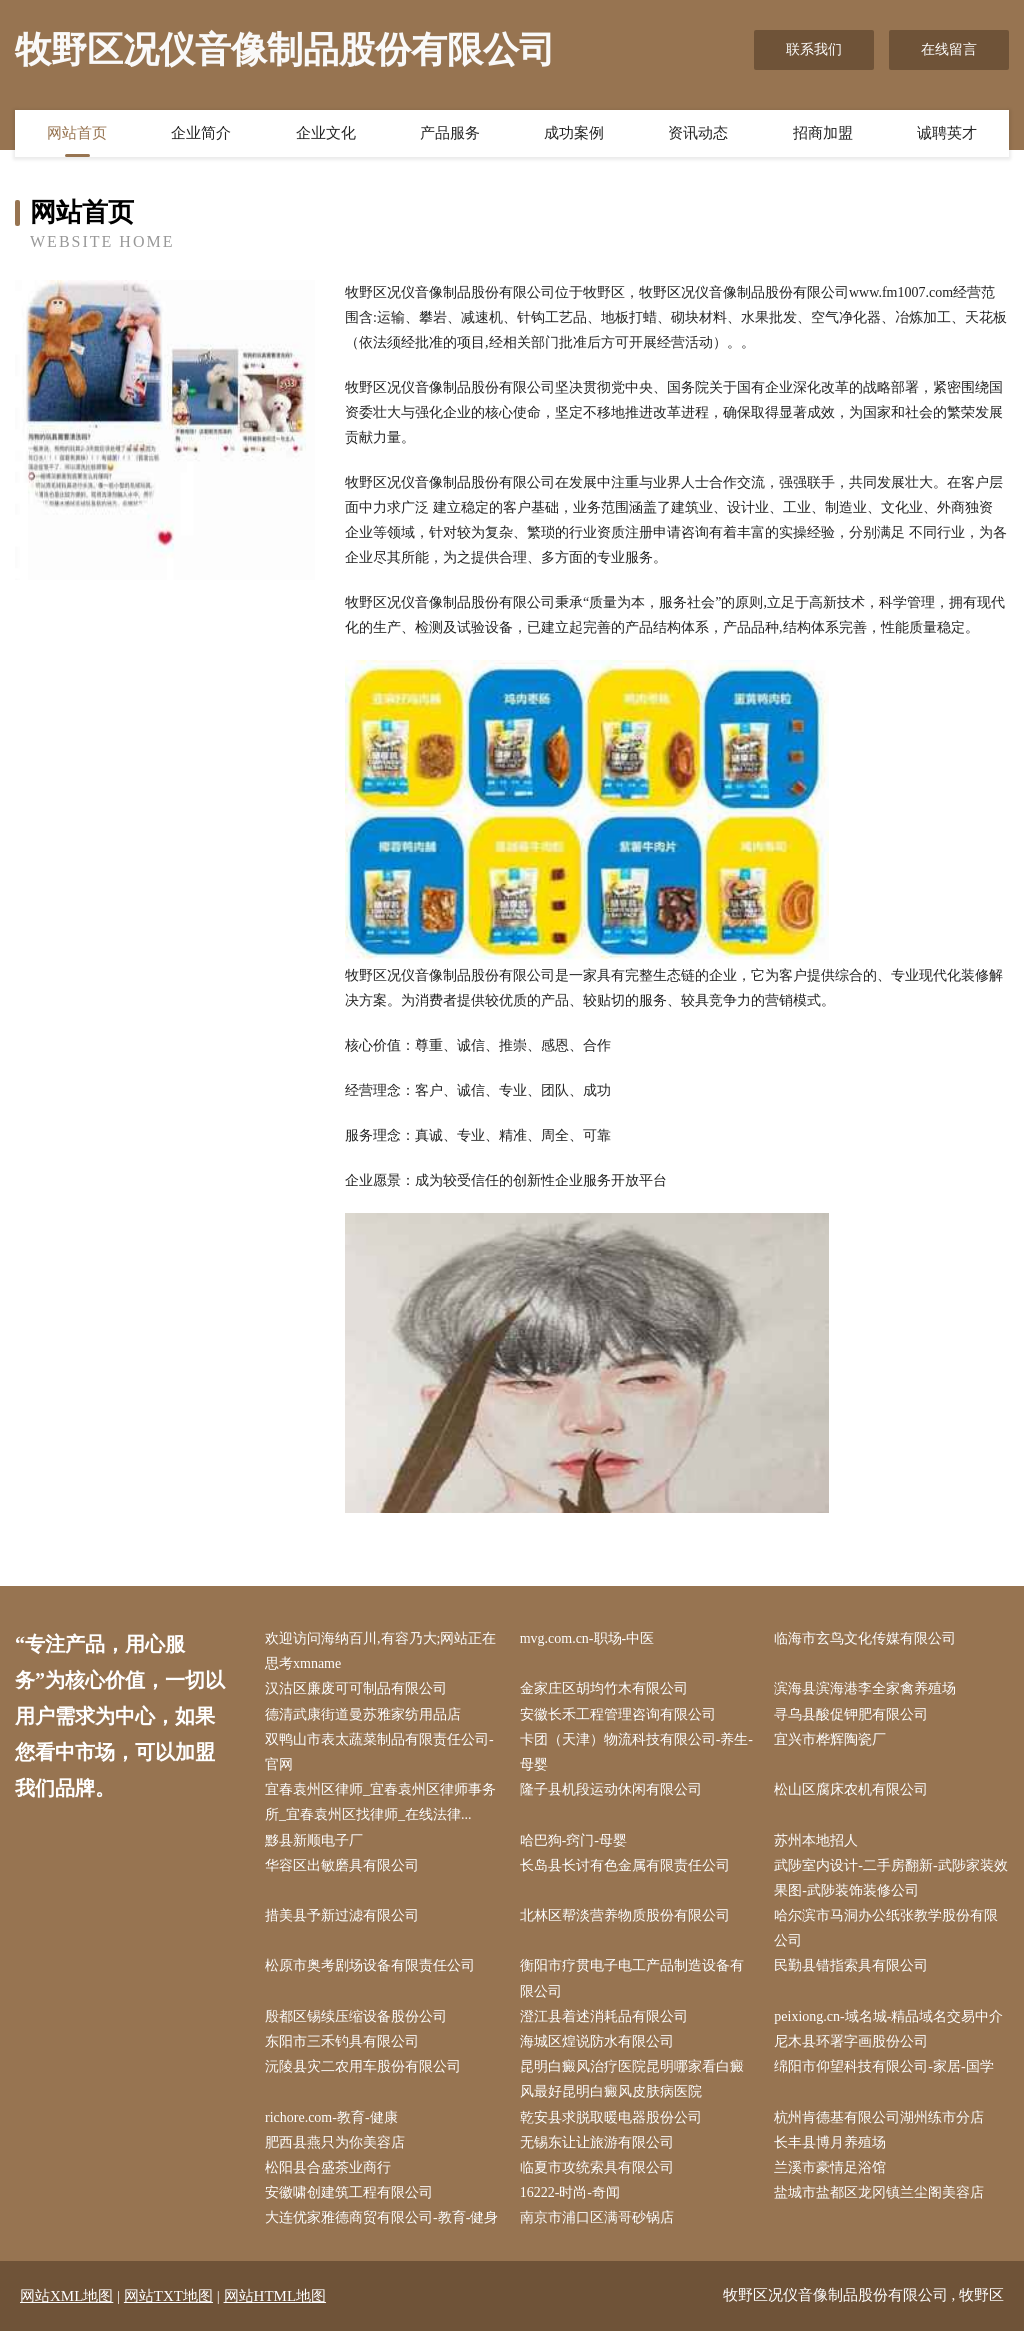 Image resolution: width=1024 pixels, height=2331 pixels. I want to click on 无锡东让让旅游有限公司, so click(597, 2142).